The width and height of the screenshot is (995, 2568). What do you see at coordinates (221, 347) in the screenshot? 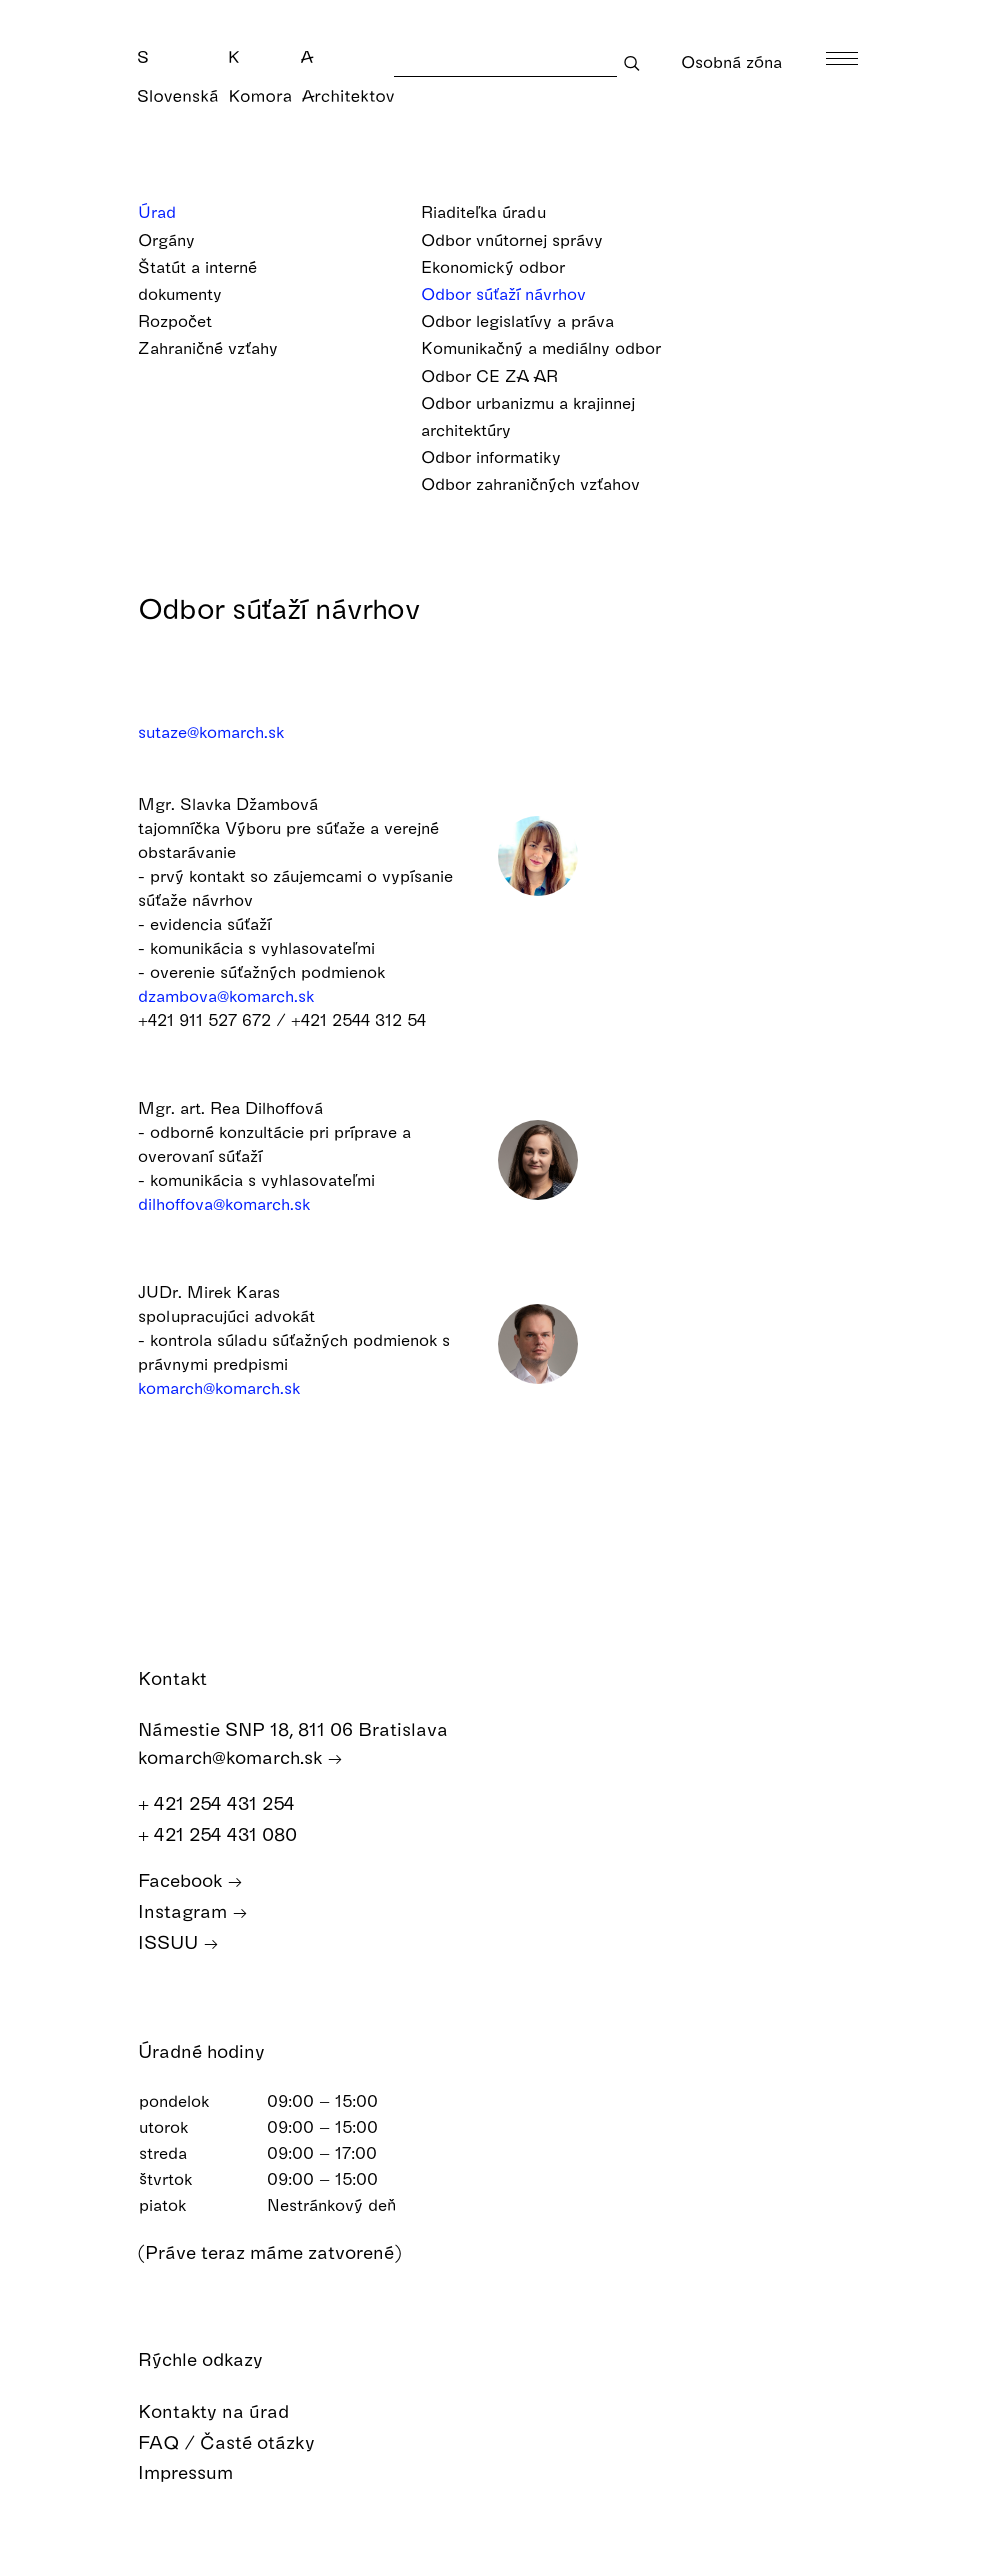
I see `Zahraničné vzťahy` at bounding box center [221, 347].